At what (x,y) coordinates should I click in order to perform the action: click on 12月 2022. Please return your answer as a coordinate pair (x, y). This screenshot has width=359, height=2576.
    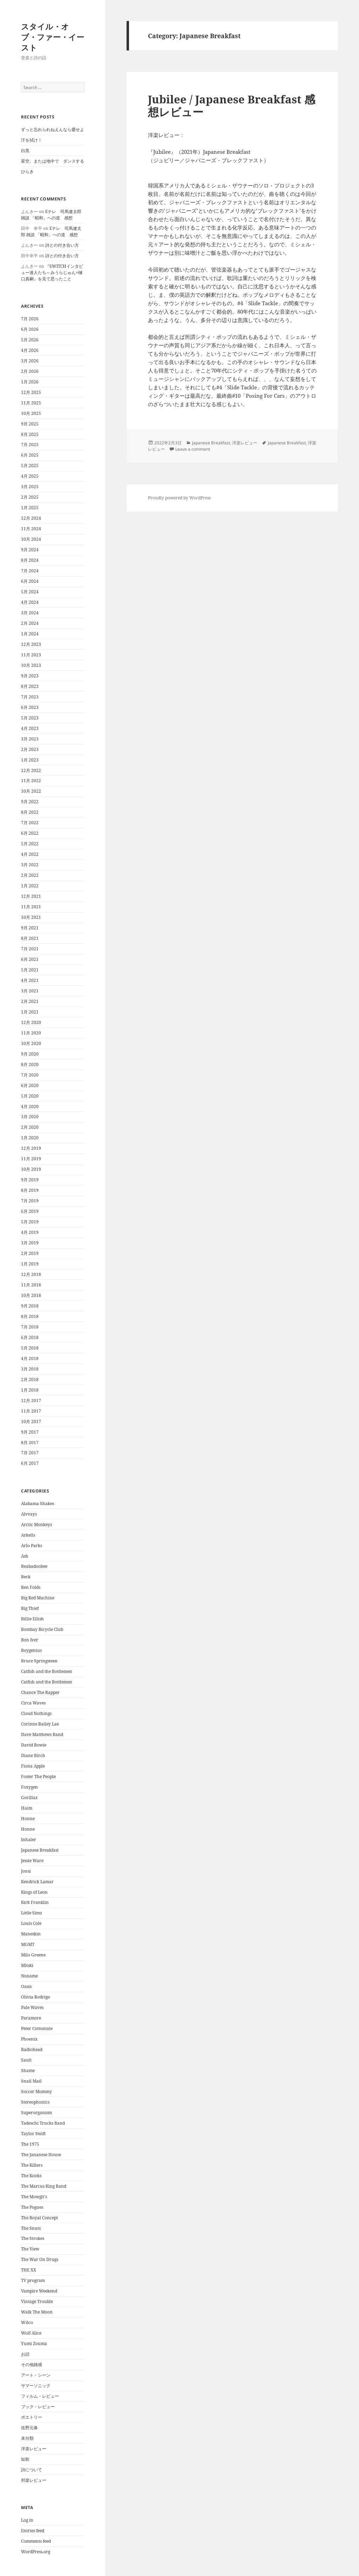
    Looking at the image, I should click on (31, 770).